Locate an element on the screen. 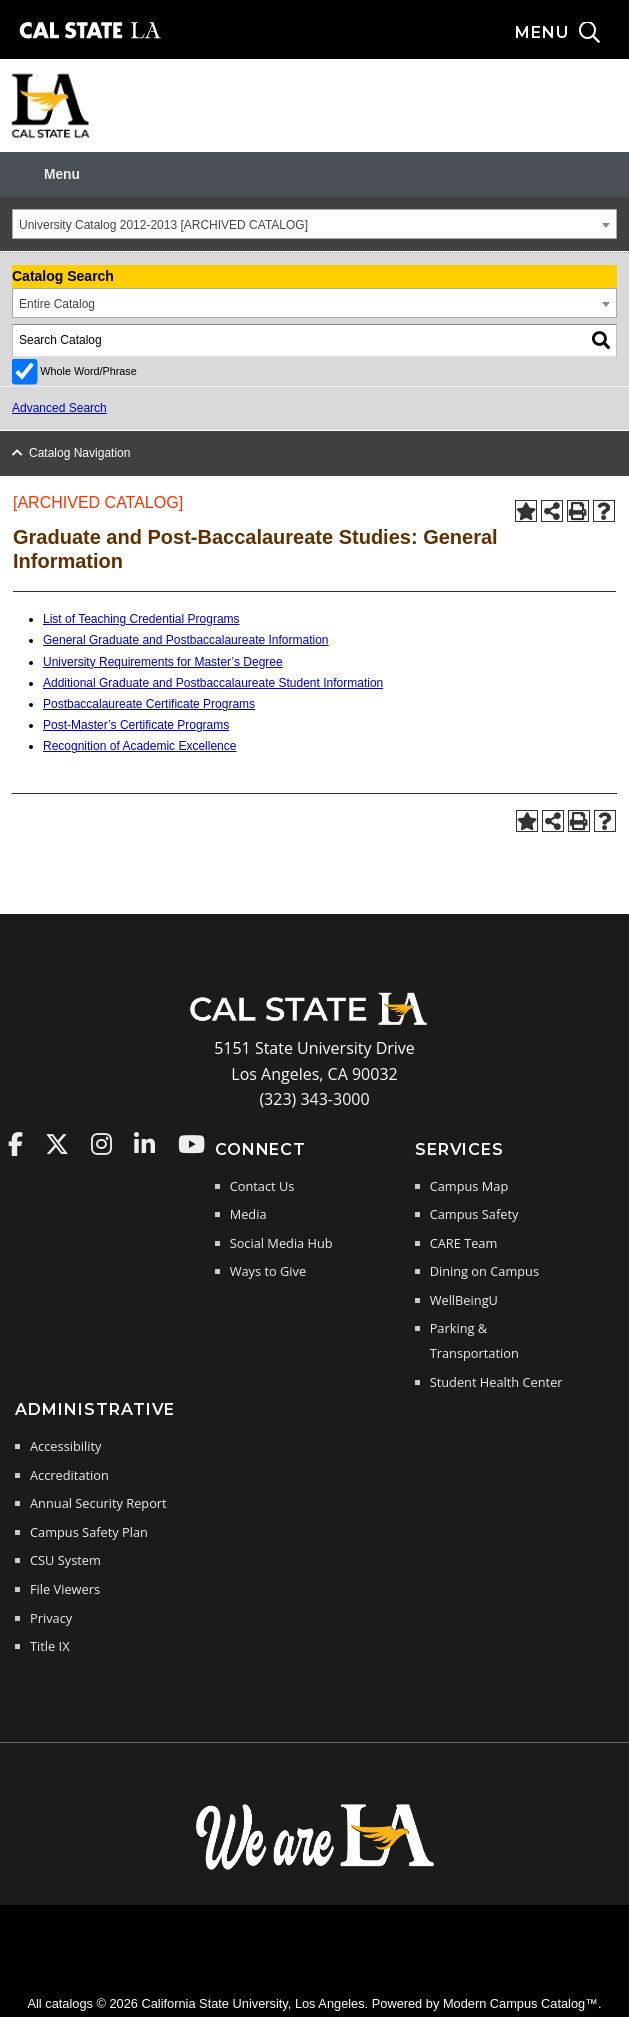 The height and width of the screenshot is (2017, 629). catalogs is located at coordinates (69, 2003).